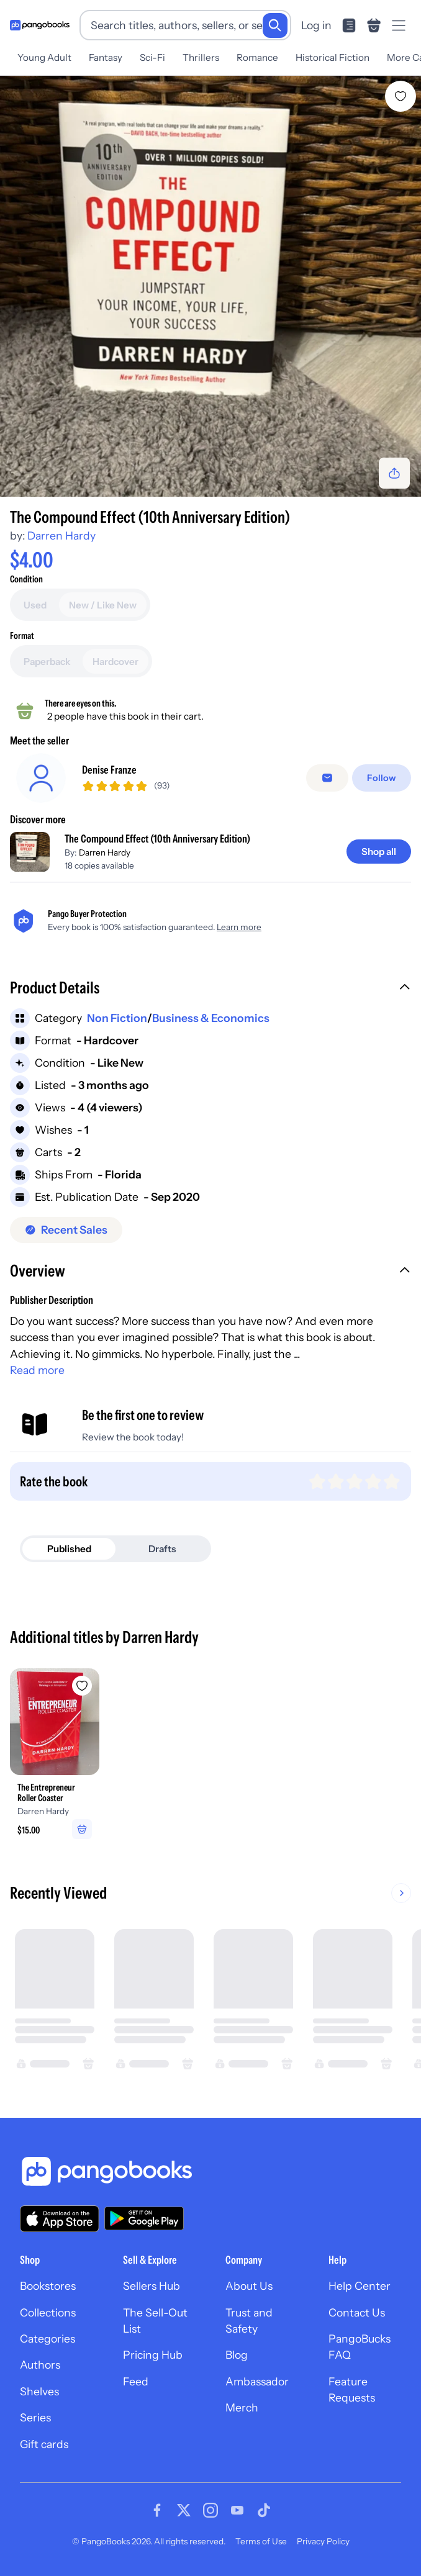  Describe the element at coordinates (151, 2285) in the screenshot. I see `Sellers Hub` at that location.